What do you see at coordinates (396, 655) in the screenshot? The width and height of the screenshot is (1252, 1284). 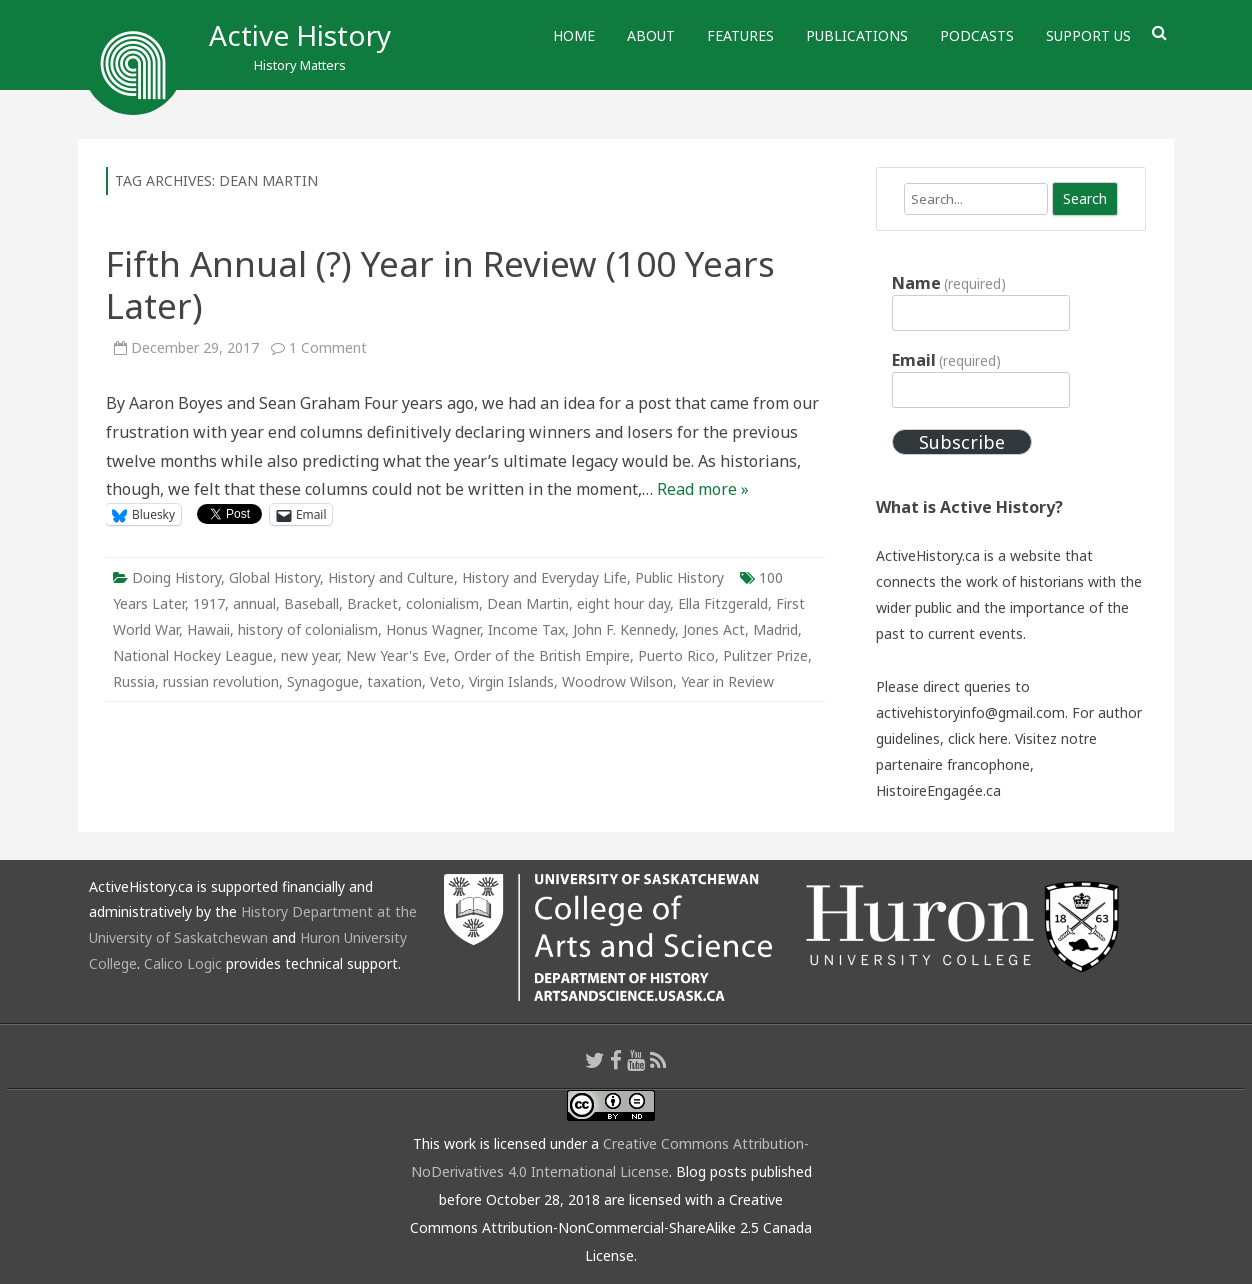 I see `New Year's Eve` at bounding box center [396, 655].